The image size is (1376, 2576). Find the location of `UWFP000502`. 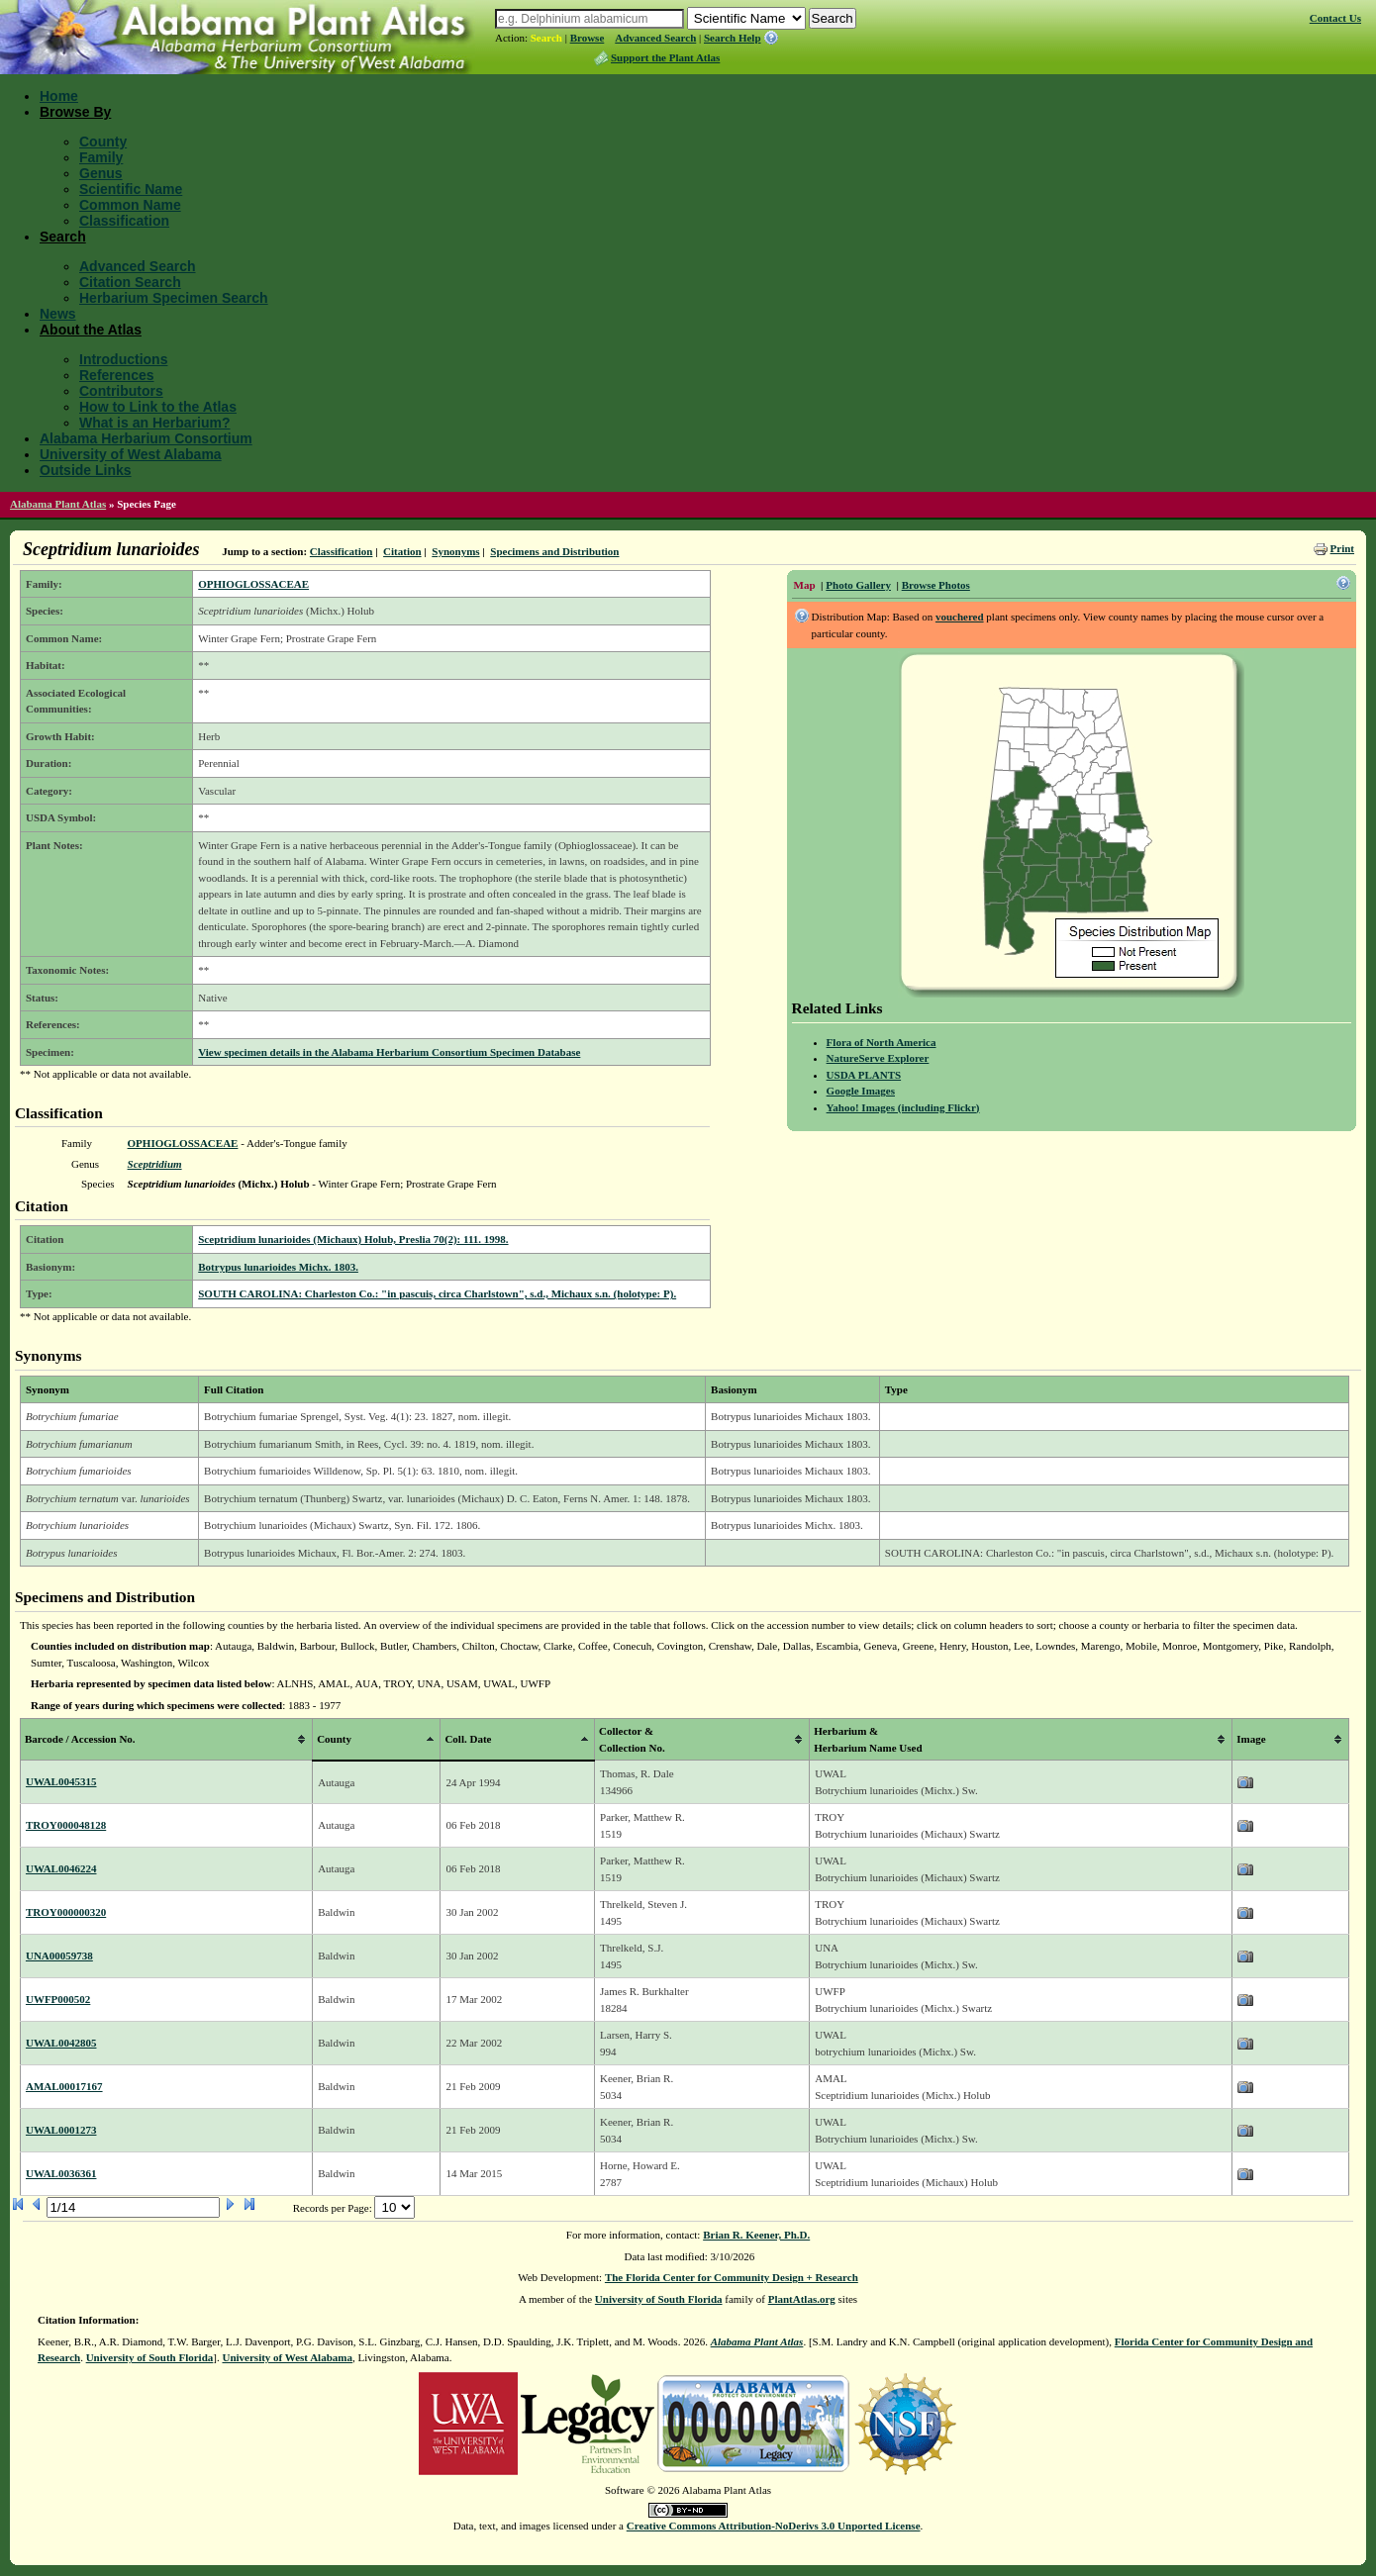

UWFP000502 is located at coordinates (58, 1999).